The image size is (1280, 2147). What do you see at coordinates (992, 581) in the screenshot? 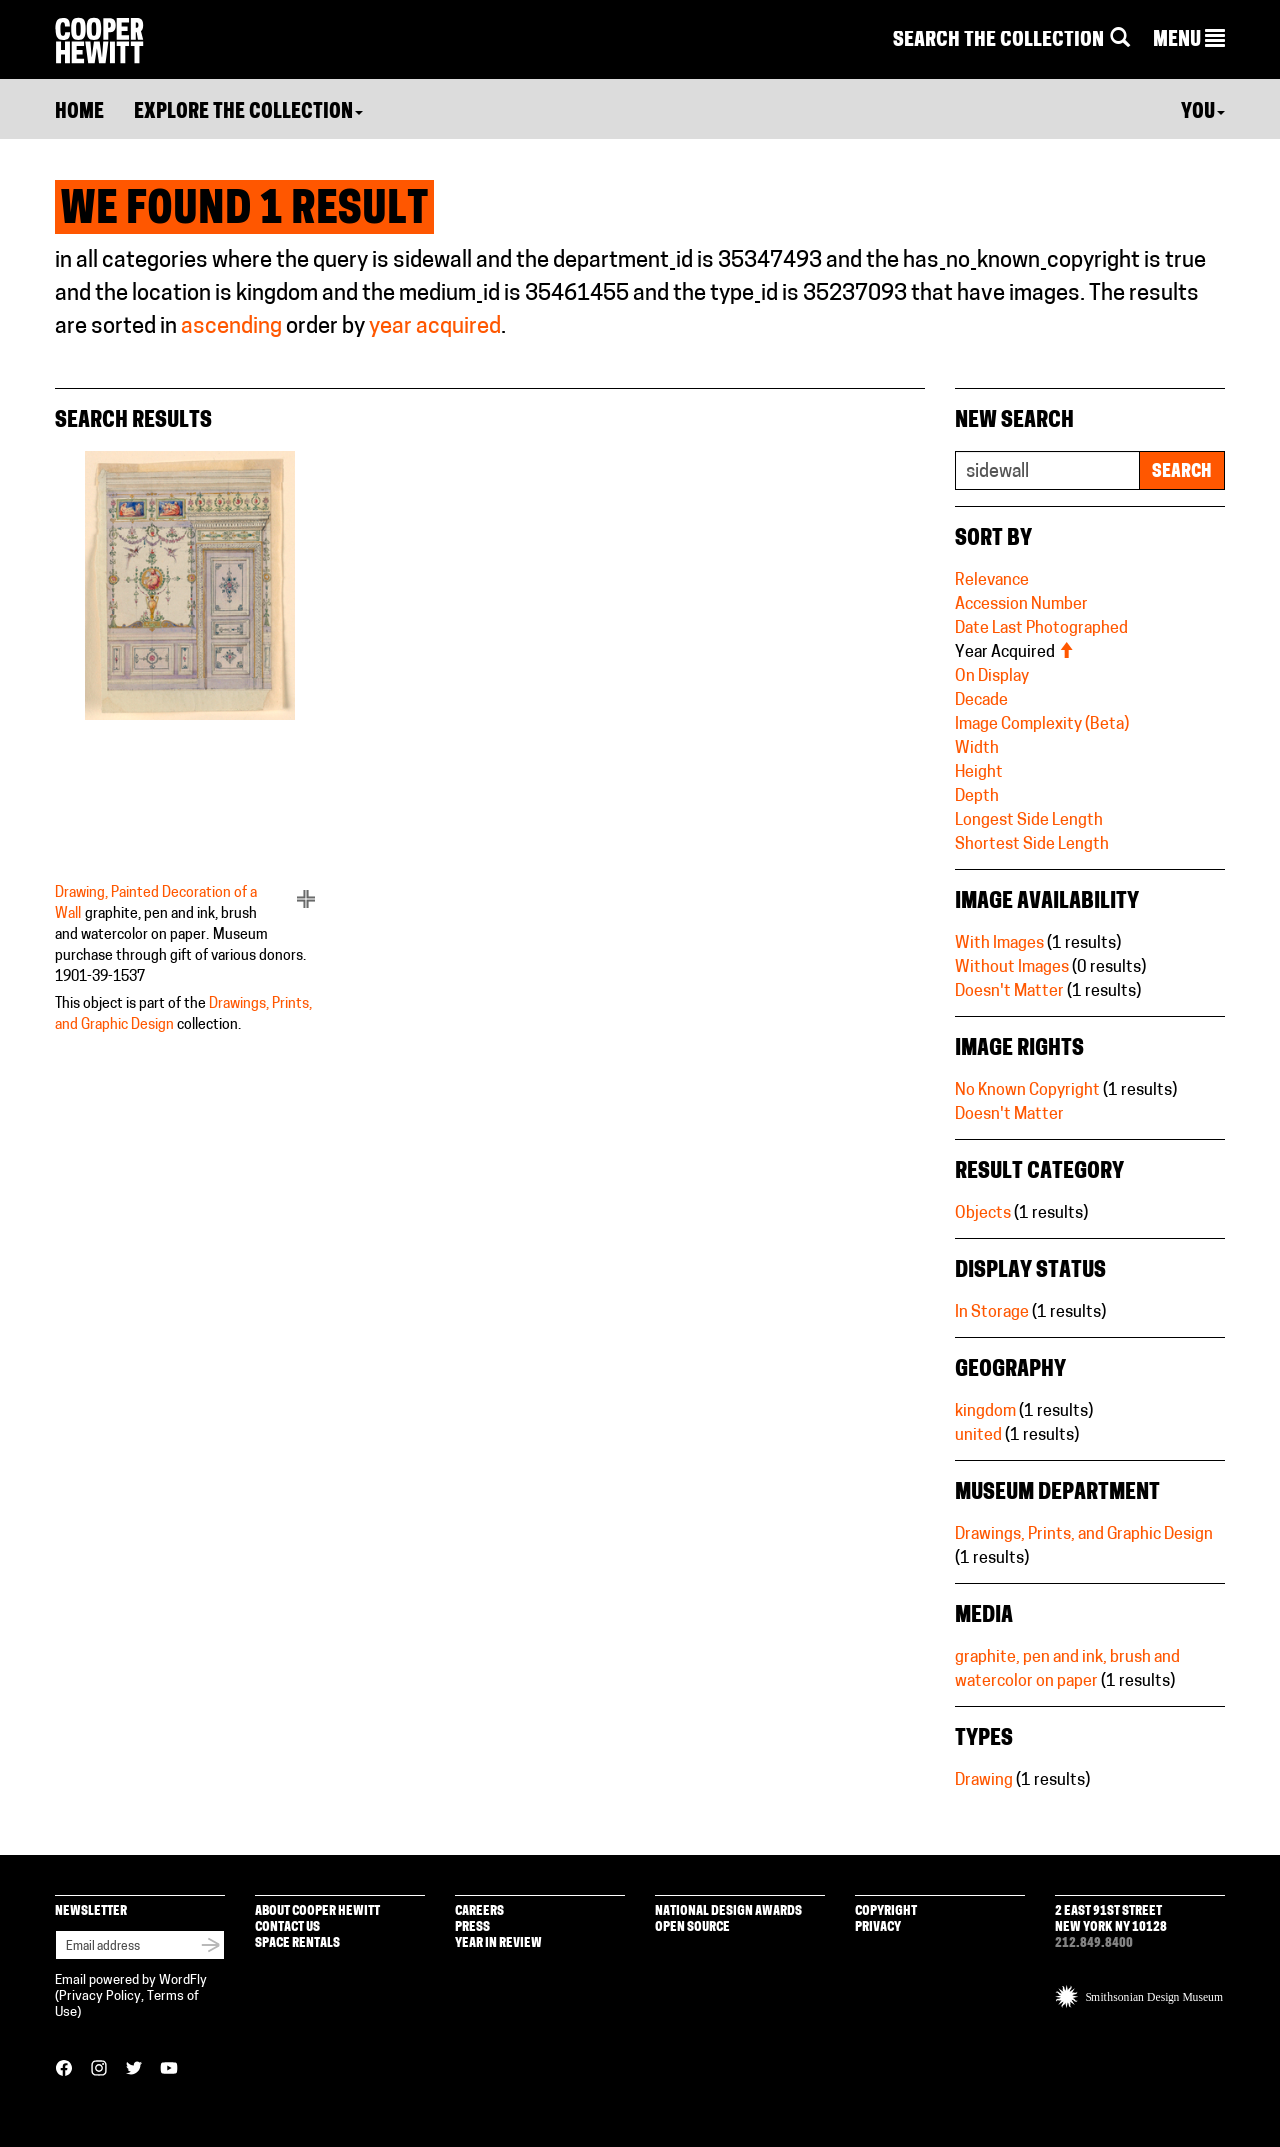
I see `Relevance` at bounding box center [992, 581].